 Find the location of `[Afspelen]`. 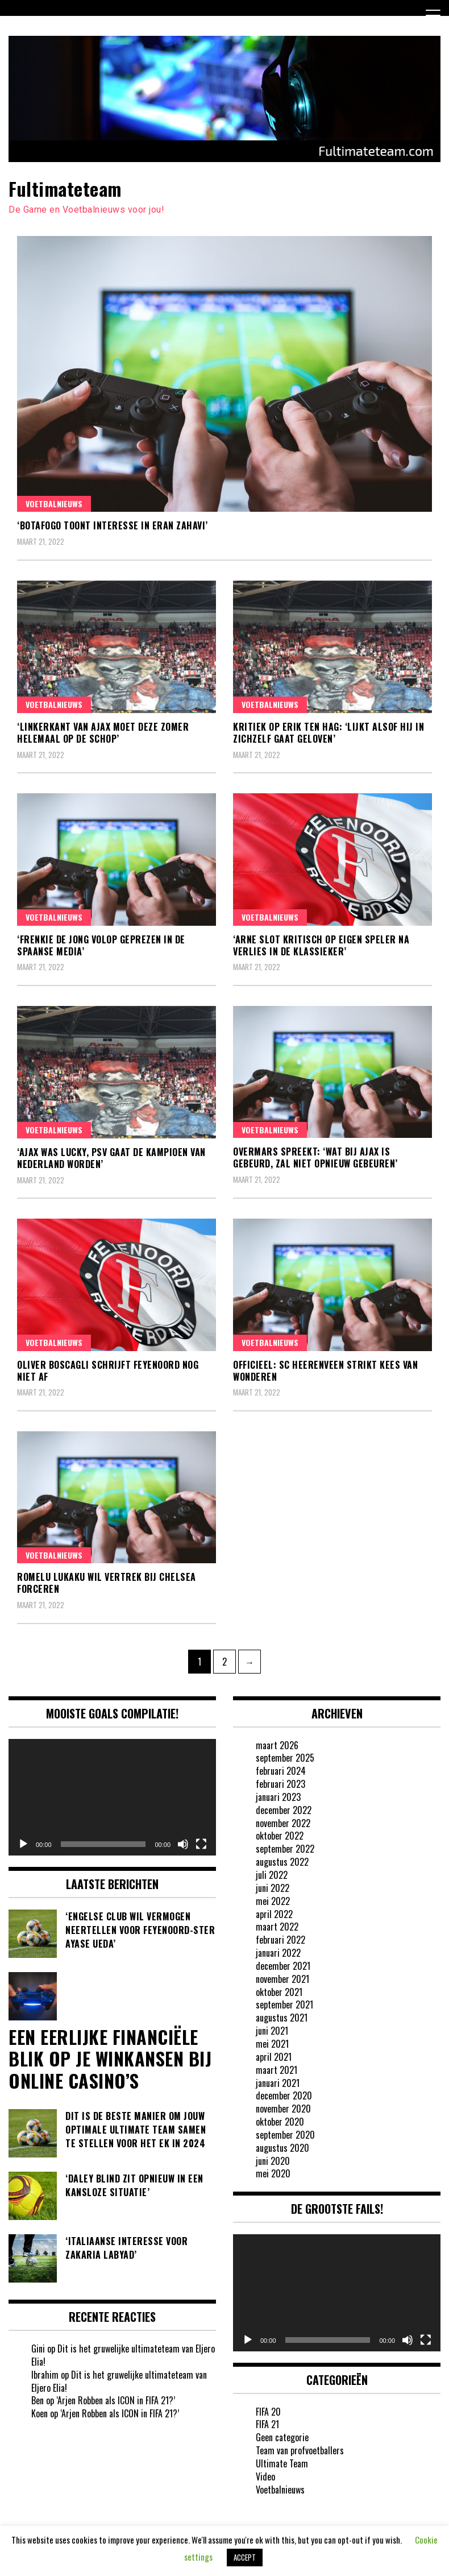

[Afspelen] is located at coordinates (23, 1844).